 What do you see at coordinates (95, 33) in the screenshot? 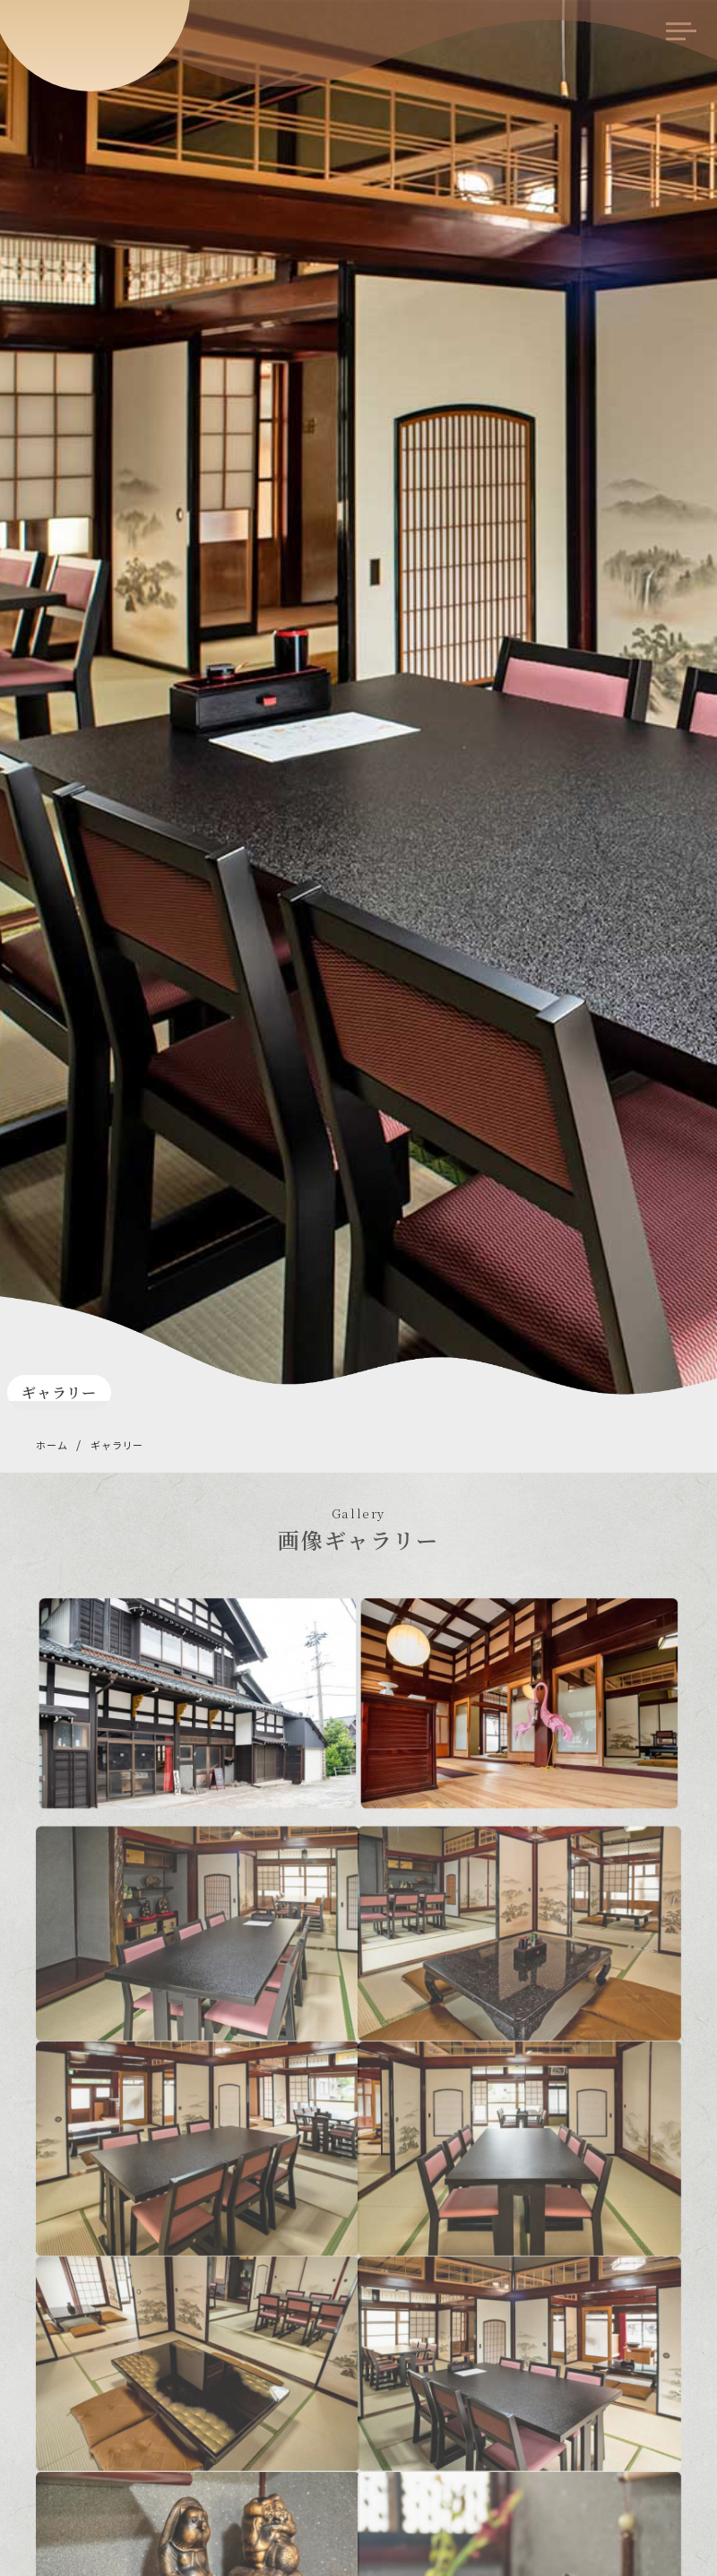
I see `食事処 みや川` at bounding box center [95, 33].